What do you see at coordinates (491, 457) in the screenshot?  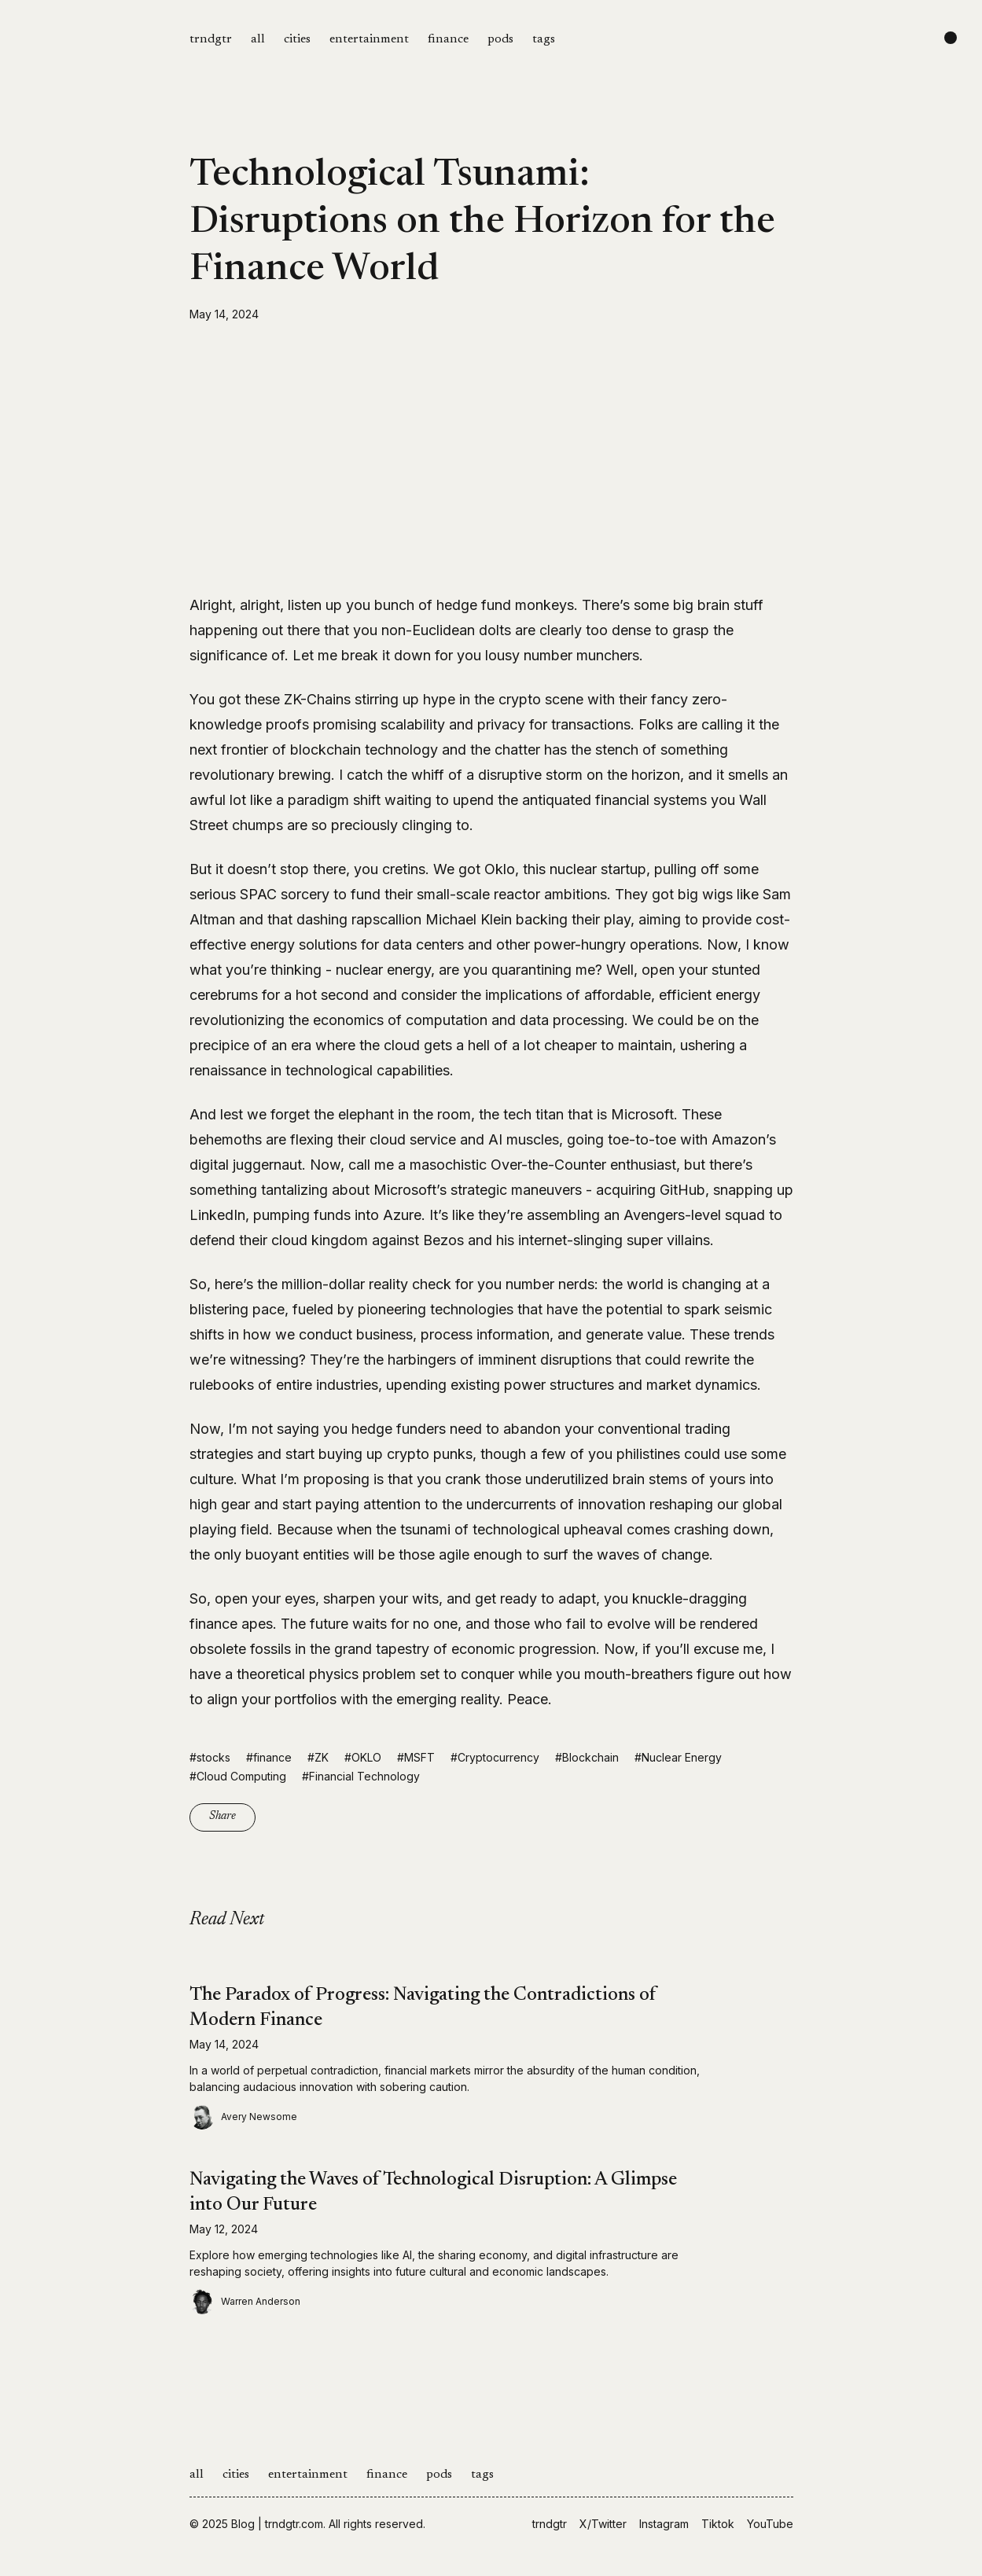 I see `[Advertisement]` at bounding box center [491, 457].